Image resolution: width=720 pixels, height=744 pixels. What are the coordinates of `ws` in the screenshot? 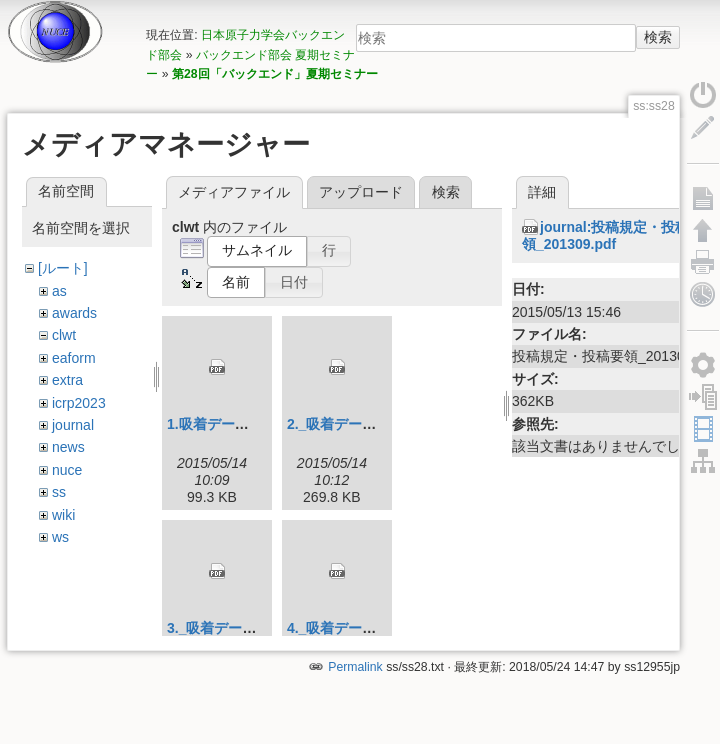 It's located at (60, 537).